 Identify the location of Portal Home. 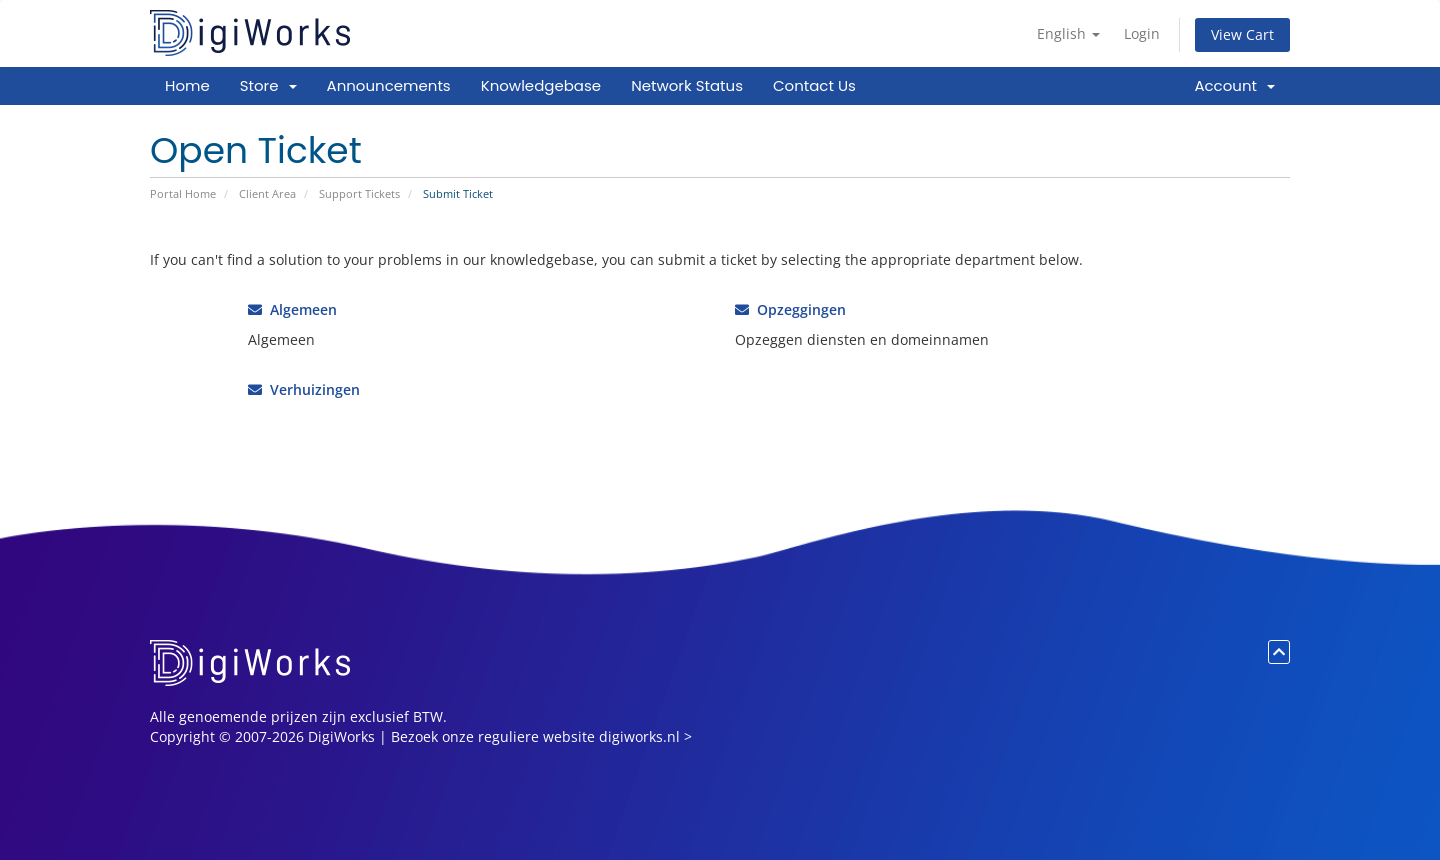
(183, 193).